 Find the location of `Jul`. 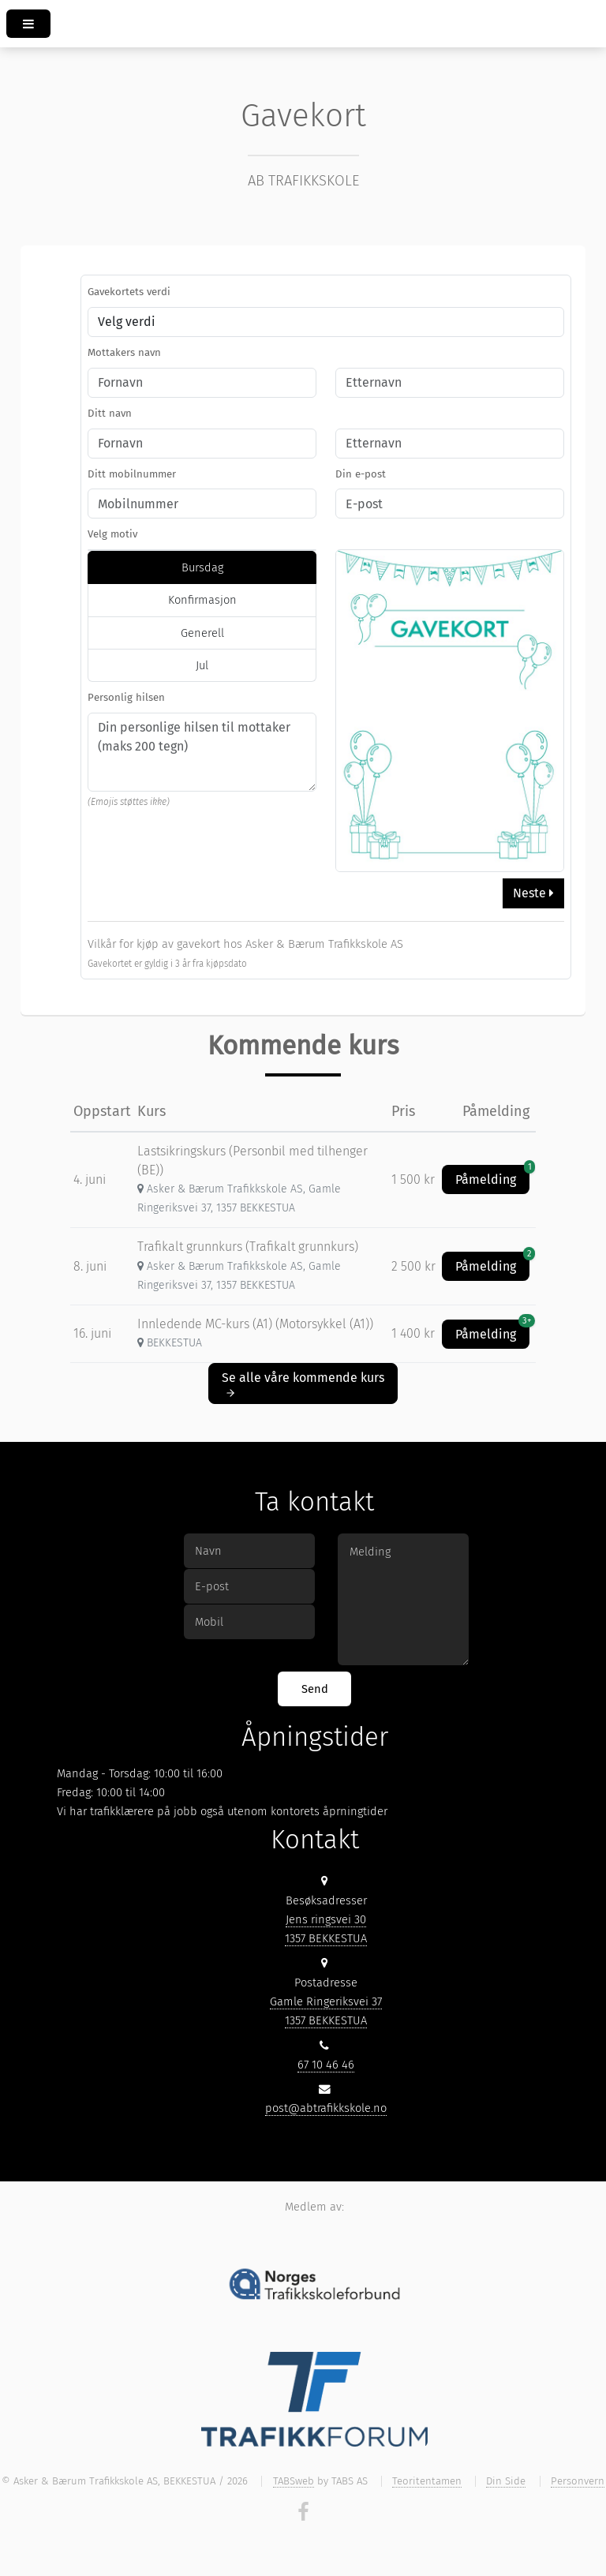

Jul is located at coordinates (202, 665).